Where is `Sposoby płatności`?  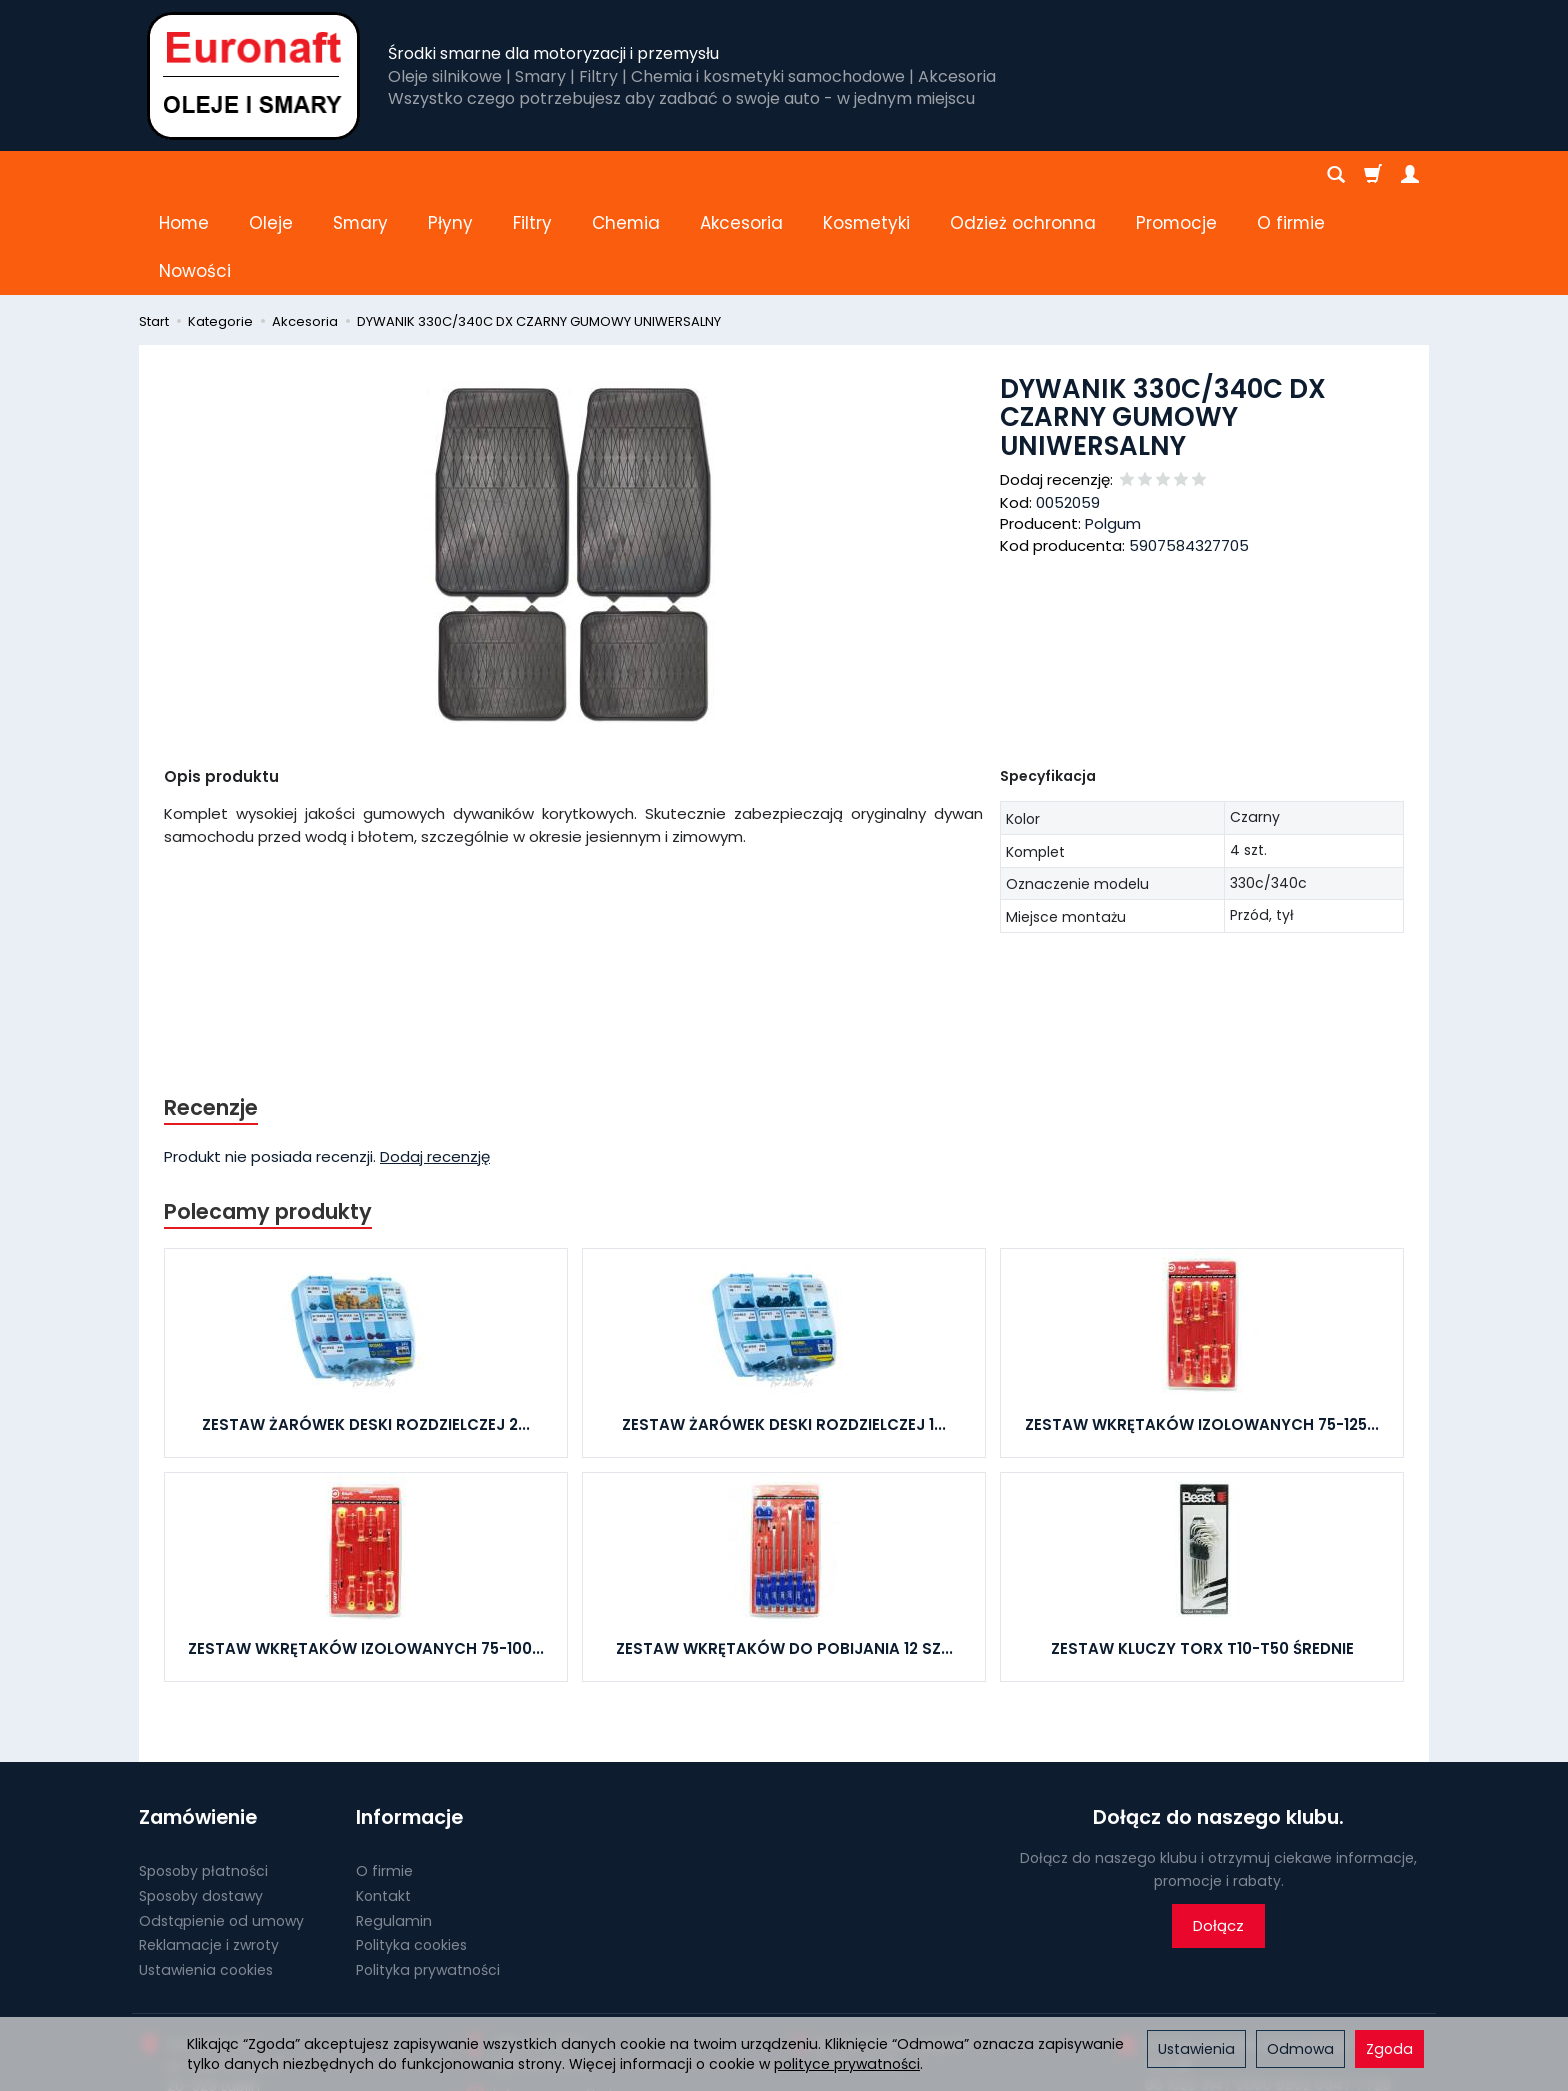 Sposoby płatności is located at coordinates (203, 1775).